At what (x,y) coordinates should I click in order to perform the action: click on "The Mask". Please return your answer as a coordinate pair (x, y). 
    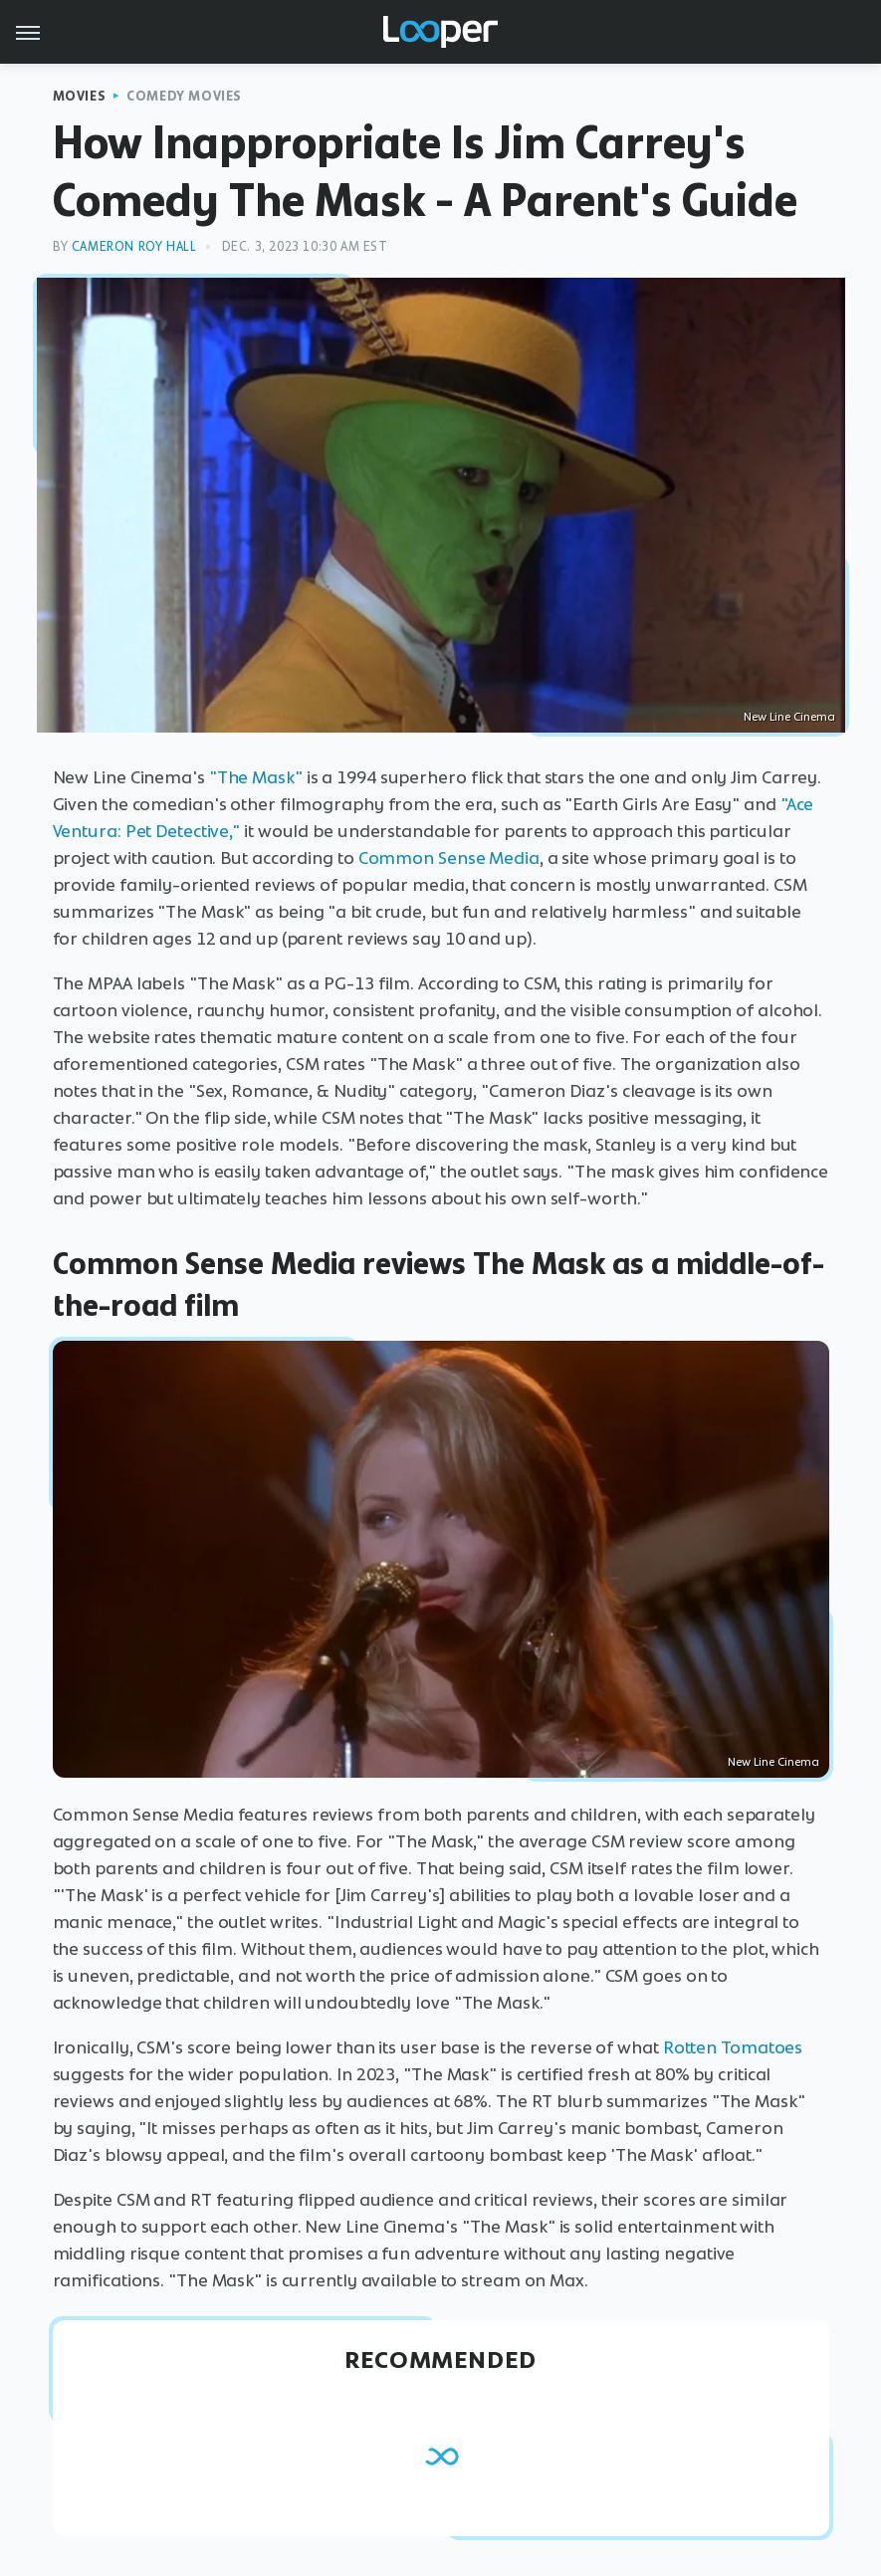
    Looking at the image, I should click on (256, 777).